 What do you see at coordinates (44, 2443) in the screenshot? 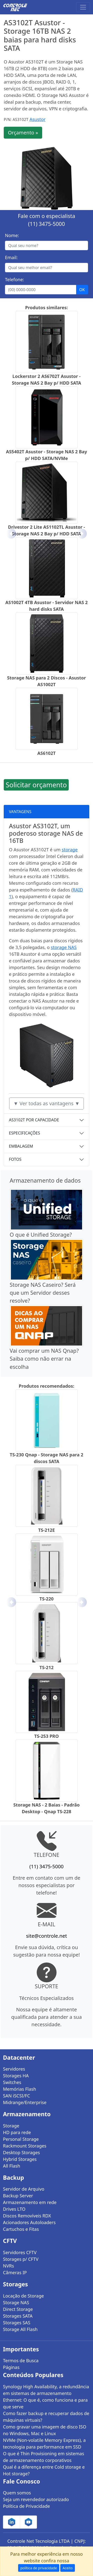
I see `NVMe (Non-volatile Memory Express), a tecnologia para performance em SSD` at bounding box center [44, 2443].